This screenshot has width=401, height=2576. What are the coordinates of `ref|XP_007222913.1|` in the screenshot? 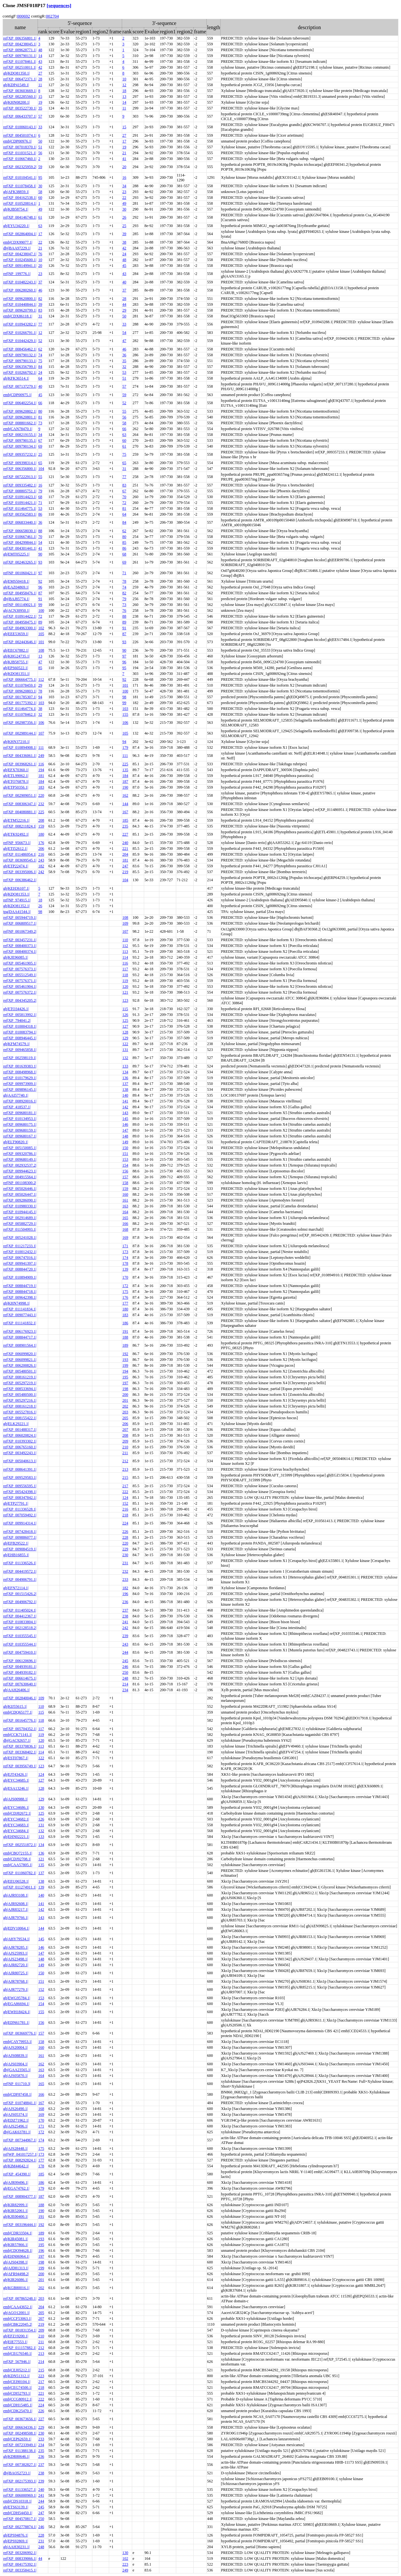 It's located at (19, 476).